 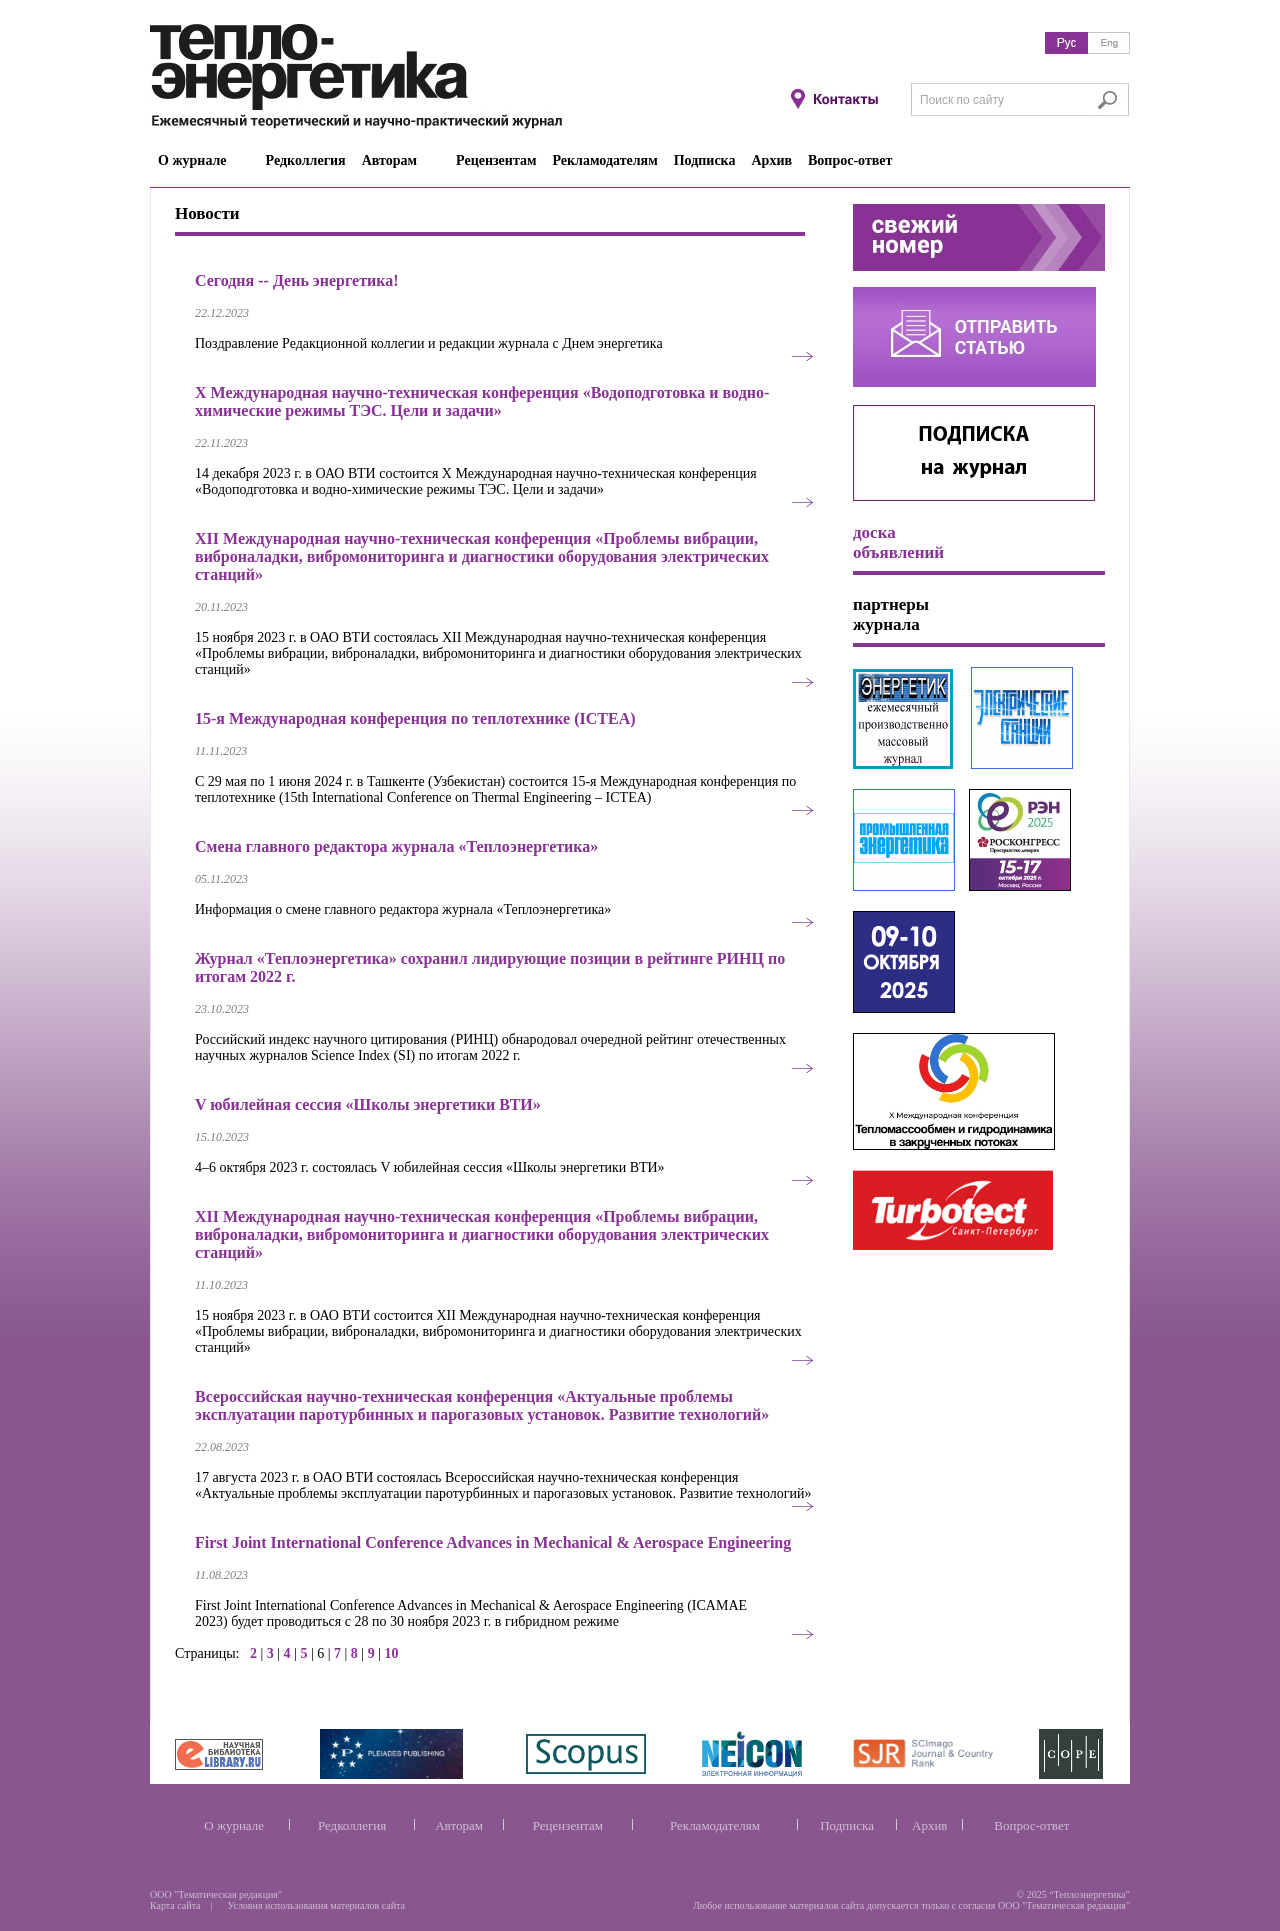 What do you see at coordinates (847, 1825) in the screenshot?
I see `Подписка` at bounding box center [847, 1825].